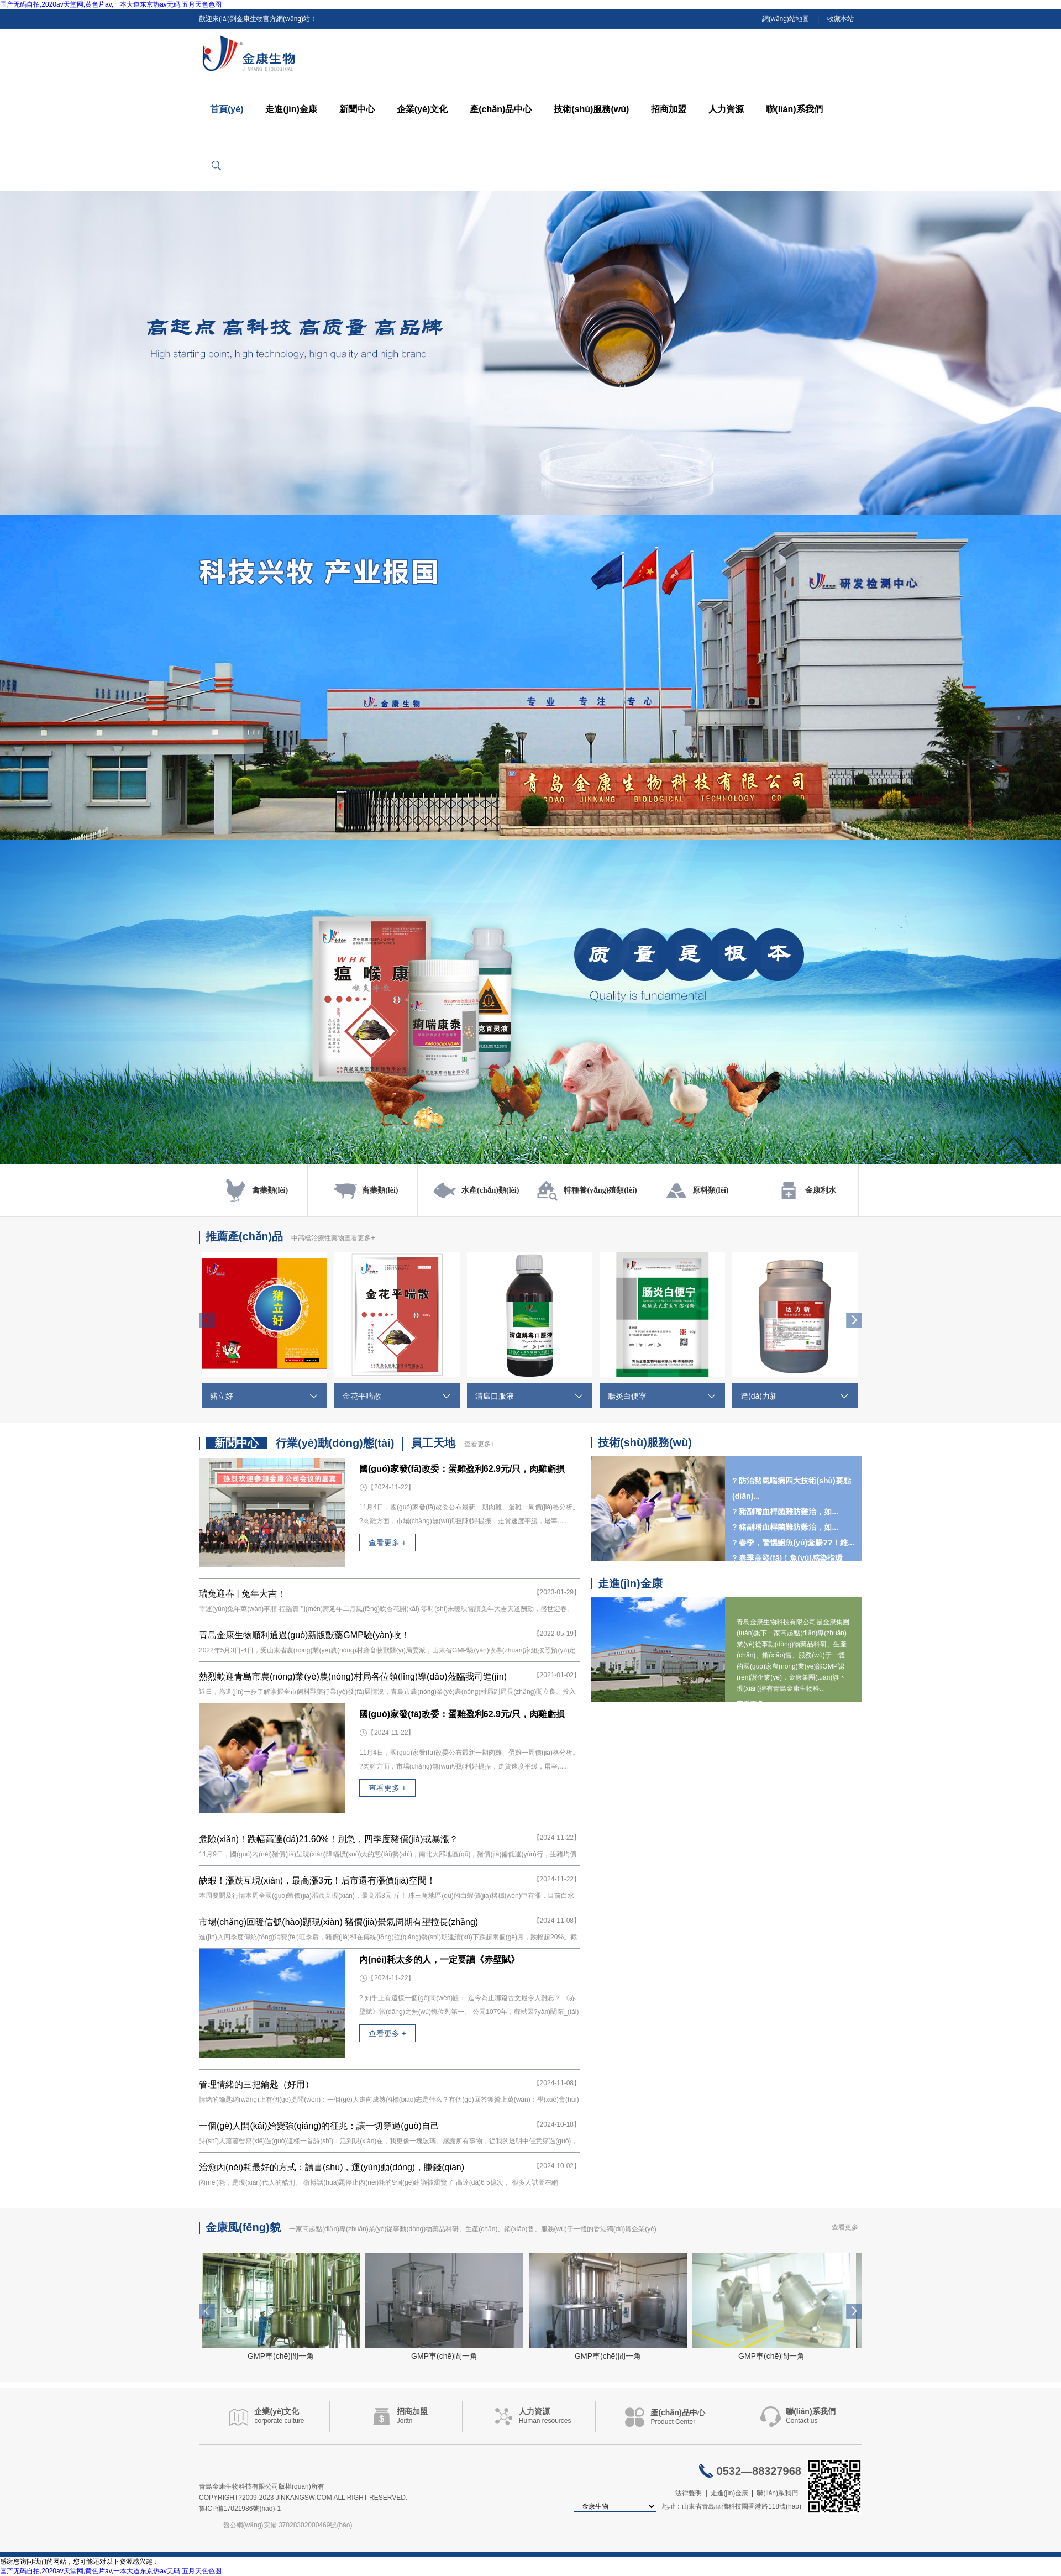  I want to click on 新聞中心, so click(357, 109).